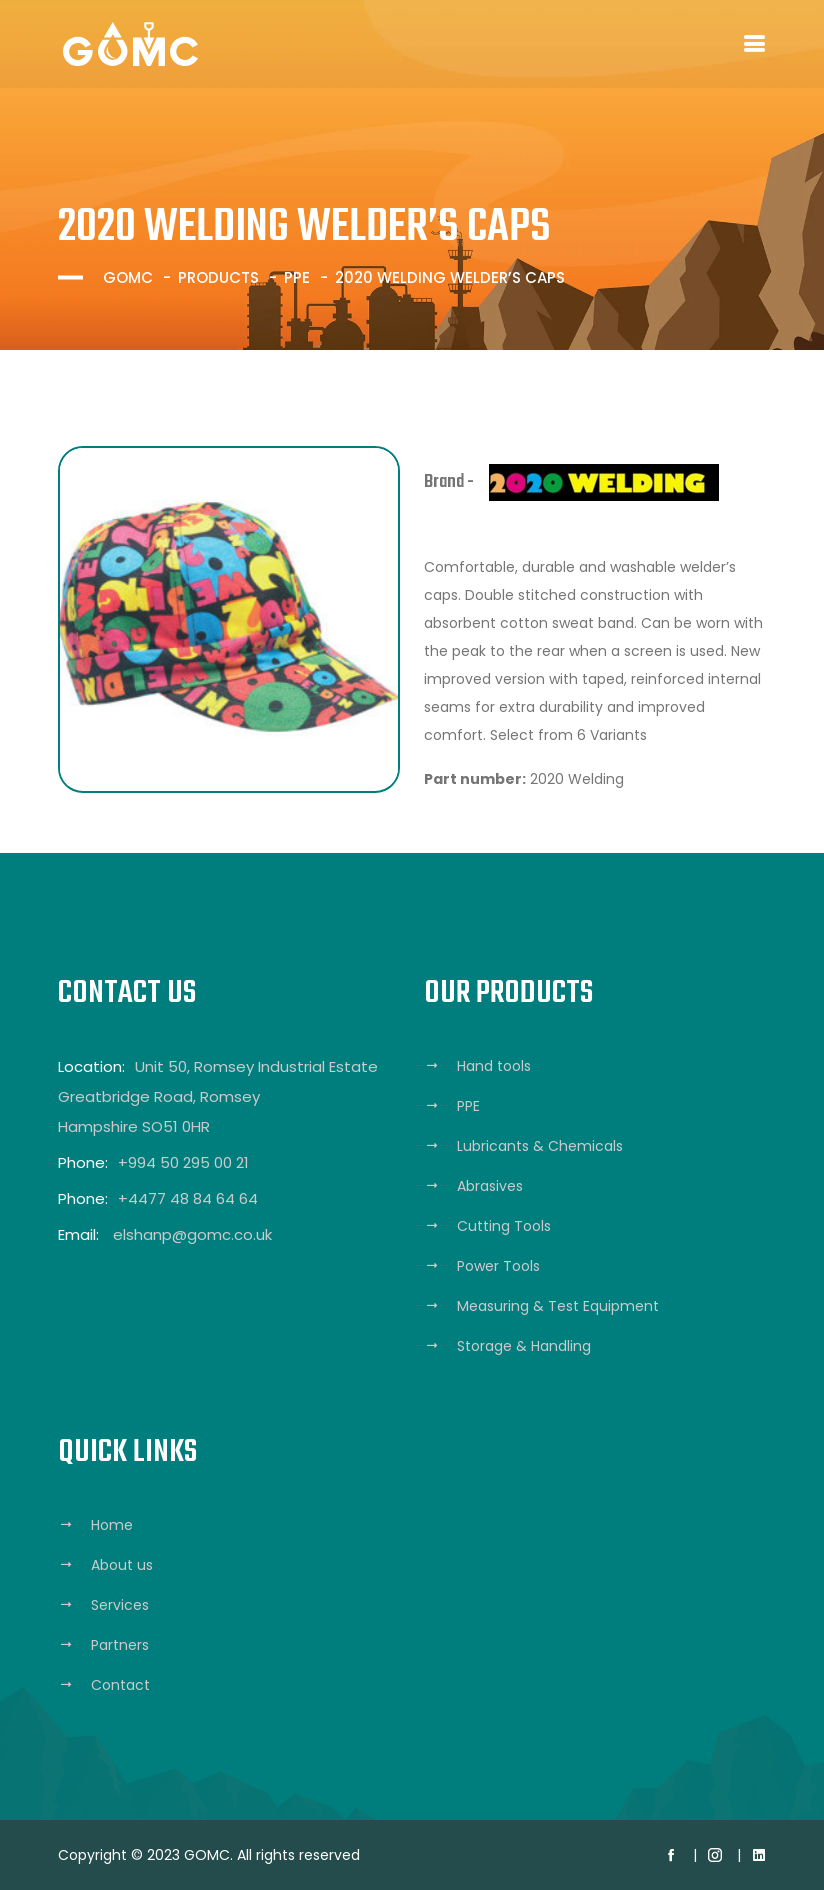 This screenshot has width=824, height=1890. What do you see at coordinates (120, 1605) in the screenshot?
I see `Services` at bounding box center [120, 1605].